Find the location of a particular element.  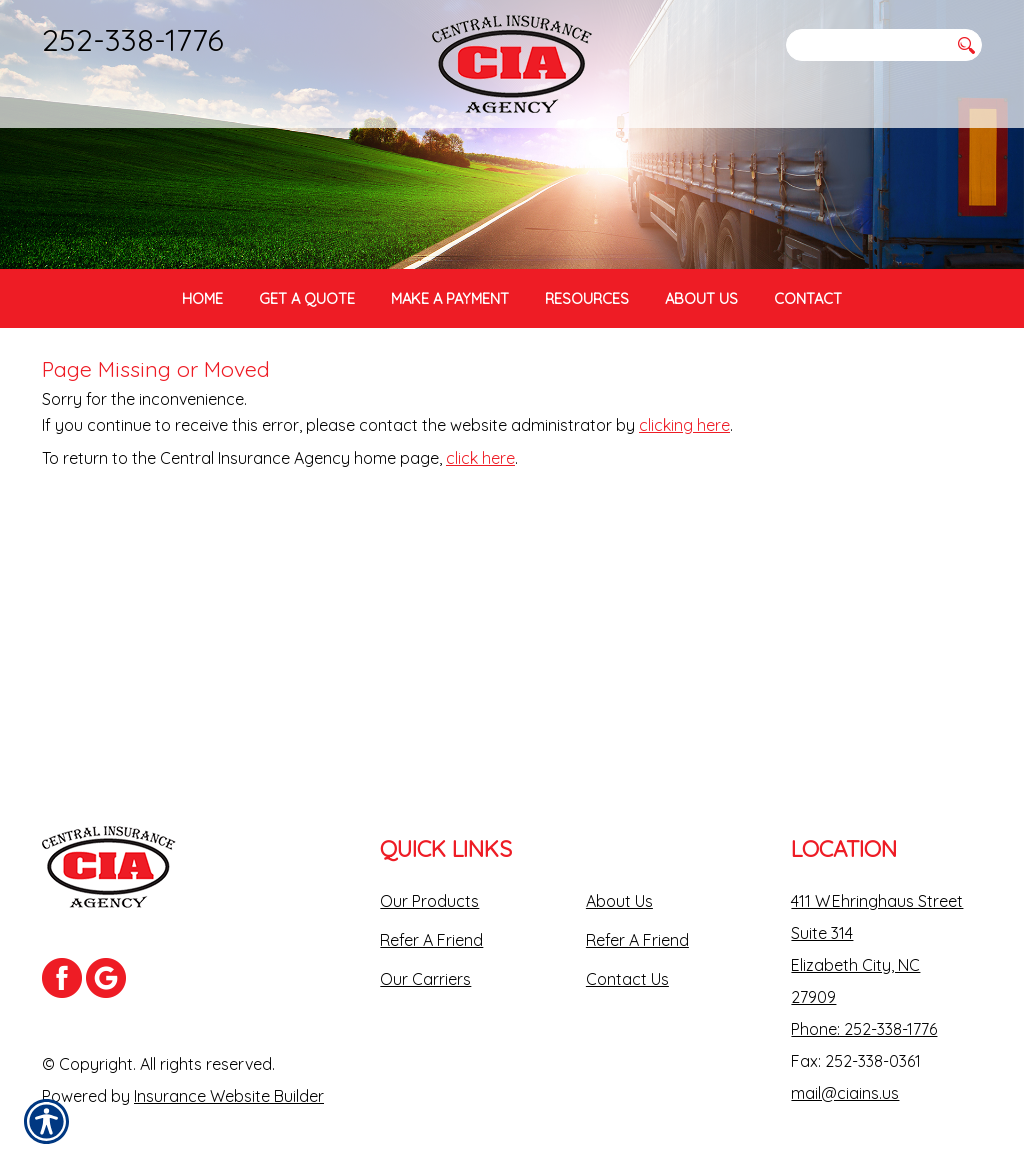

mail@ciains.us is located at coordinates (845, 1079).